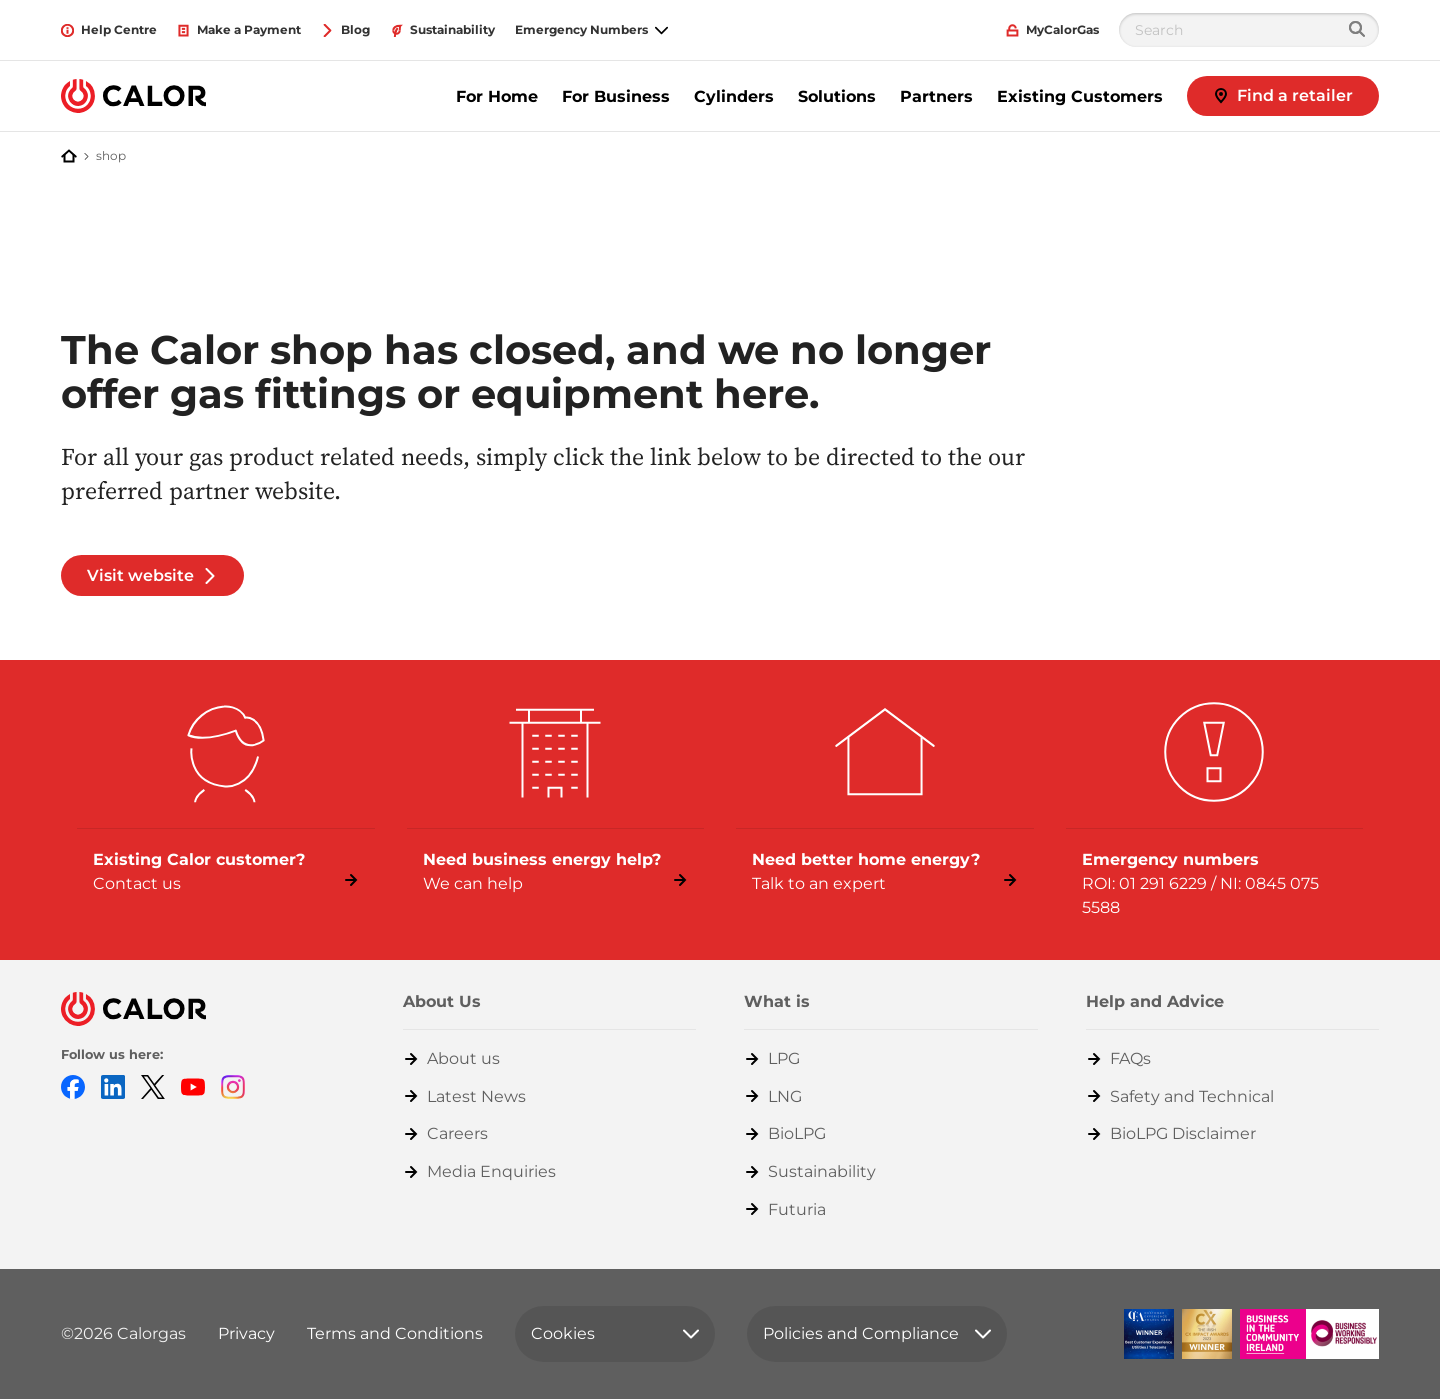 Image resolution: width=1440 pixels, height=1399 pixels. Describe the element at coordinates (395, 1333) in the screenshot. I see `Terms and Conditions` at that location.